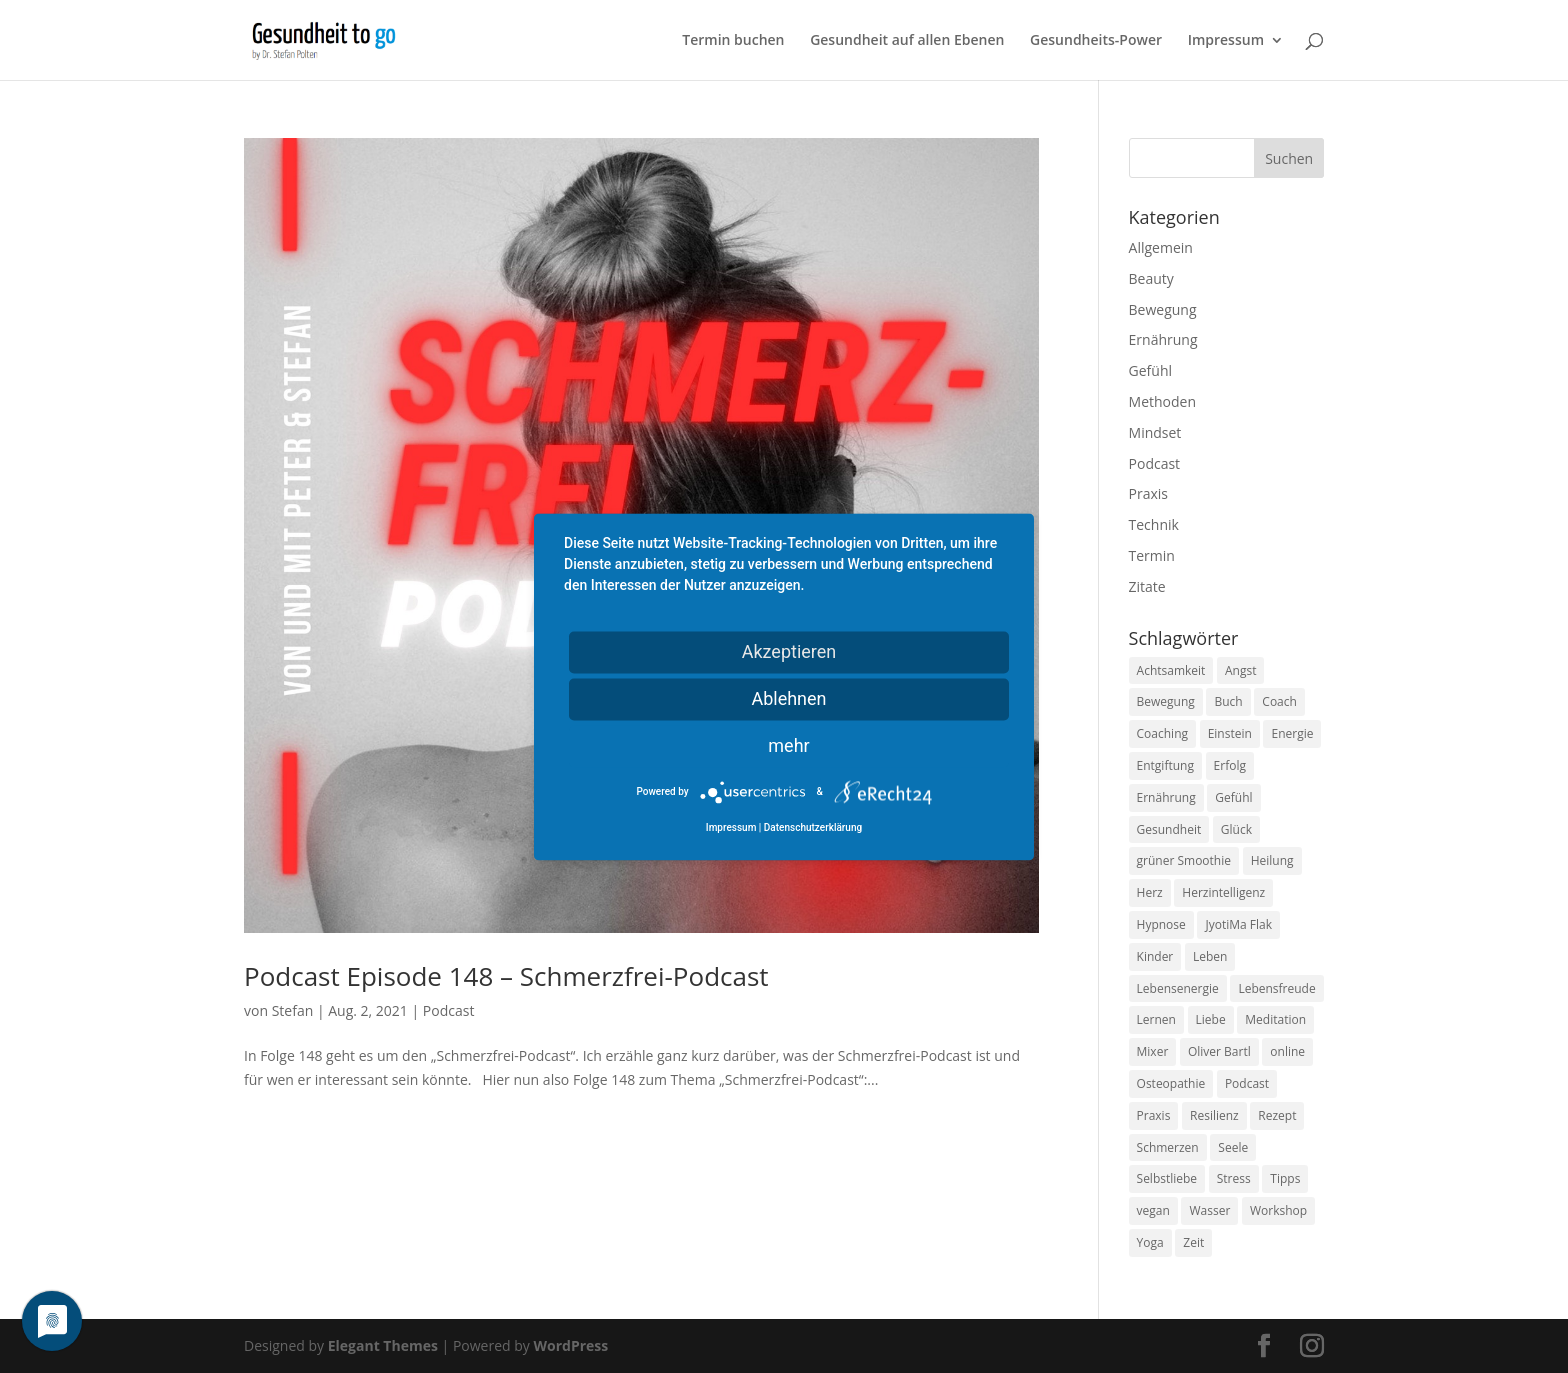  I want to click on Termin, so click(1152, 555).